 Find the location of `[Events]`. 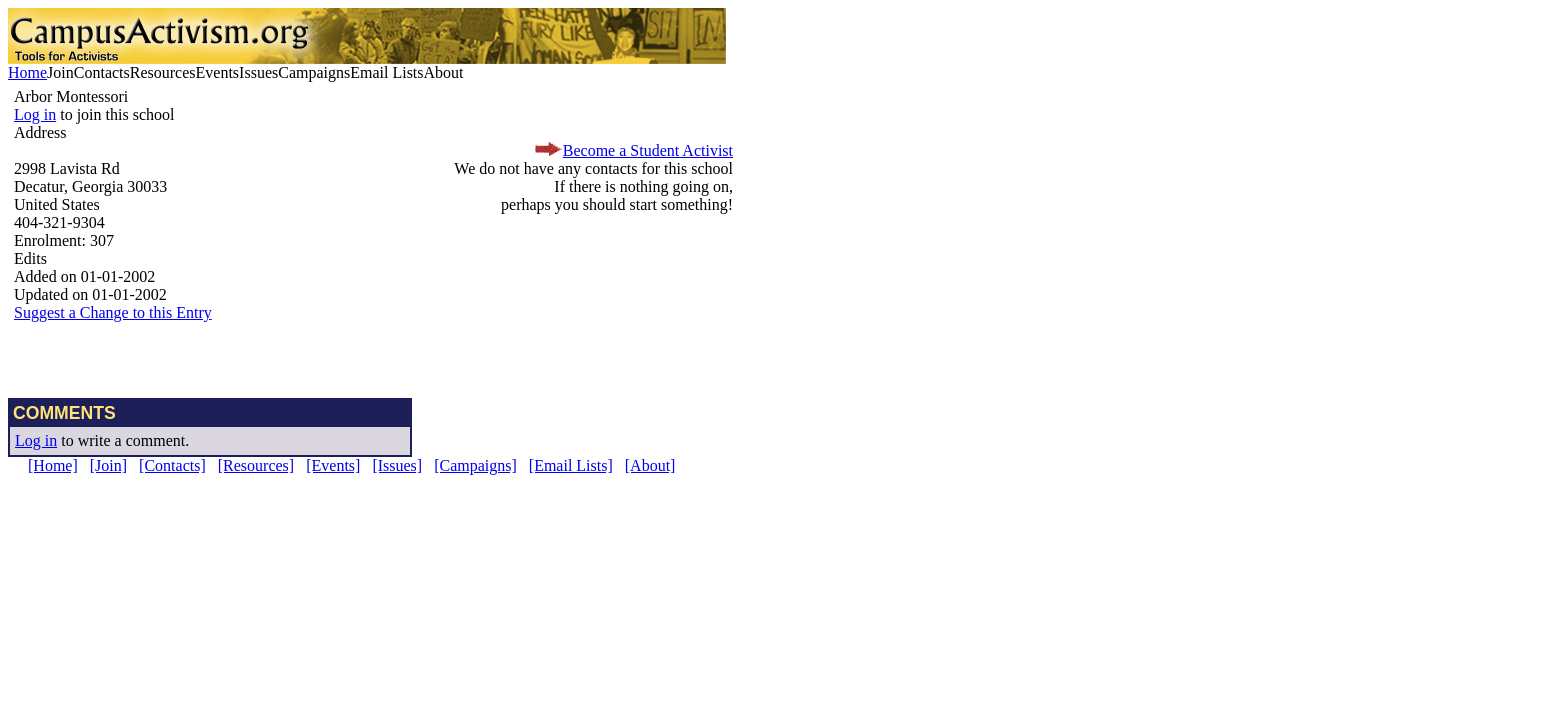

[Events] is located at coordinates (333, 465).